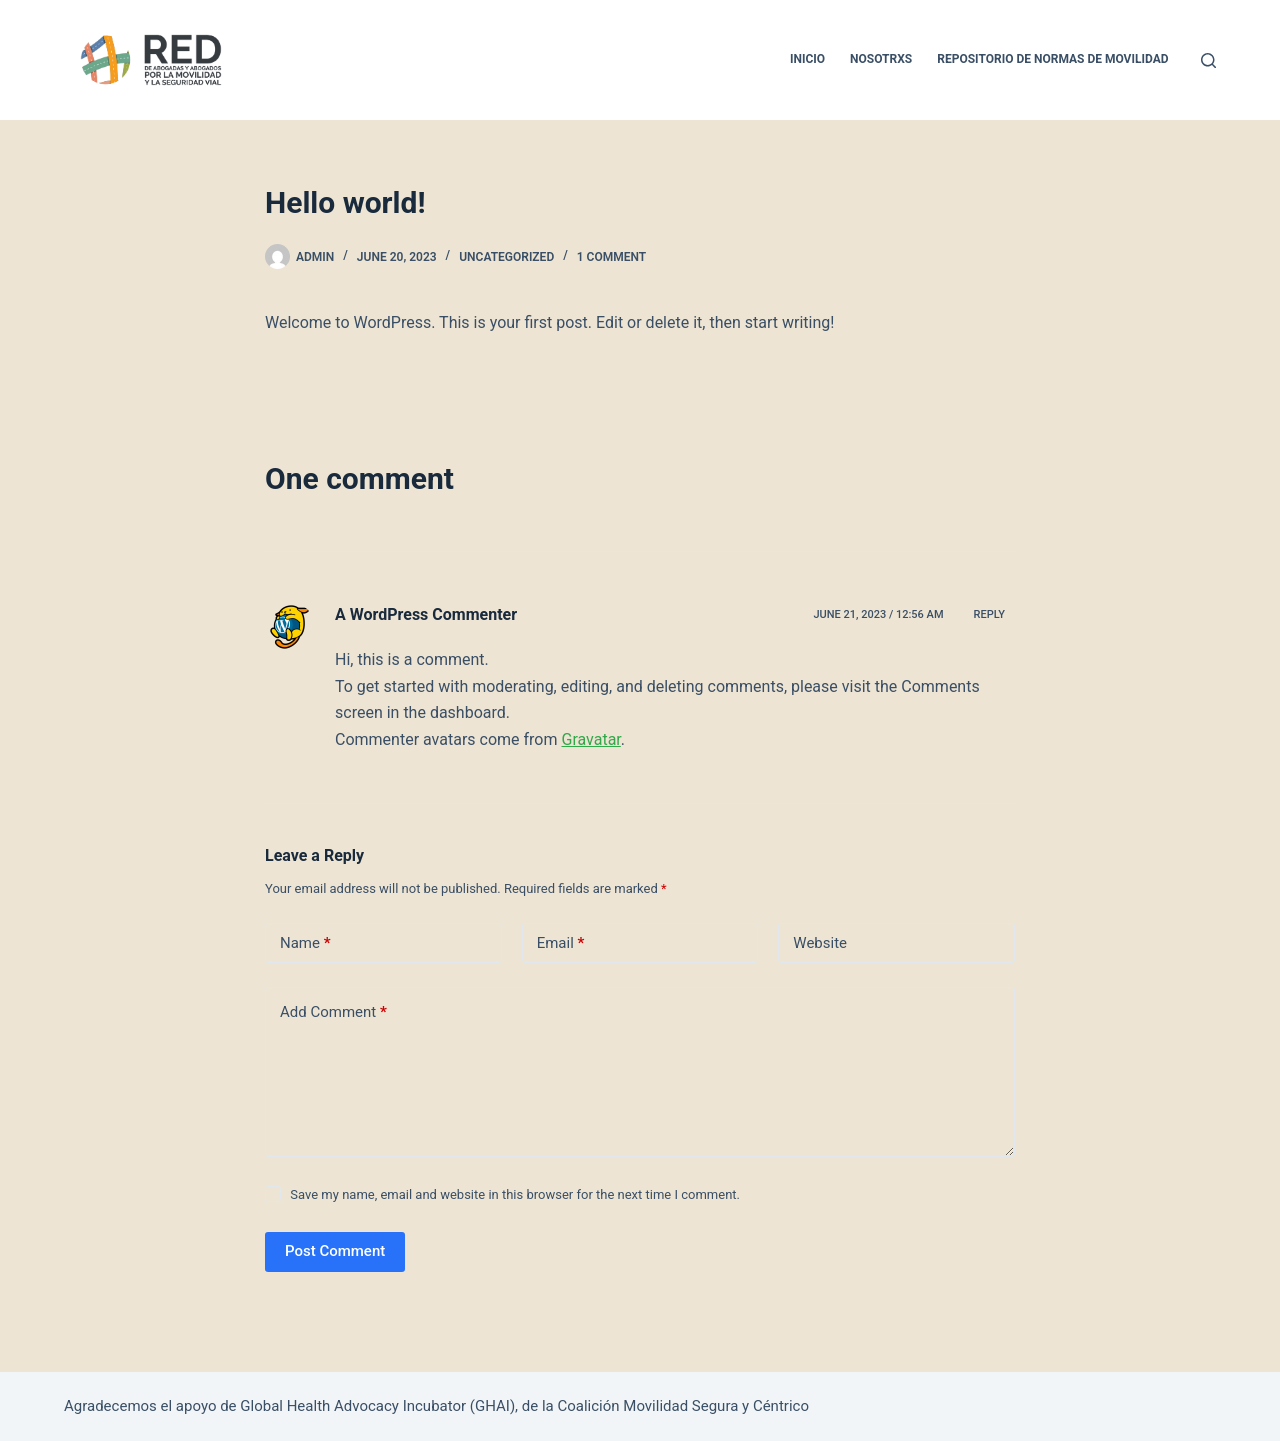  Describe the element at coordinates (1052, 59) in the screenshot. I see `Repositorio de normas de movilidad` at that location.